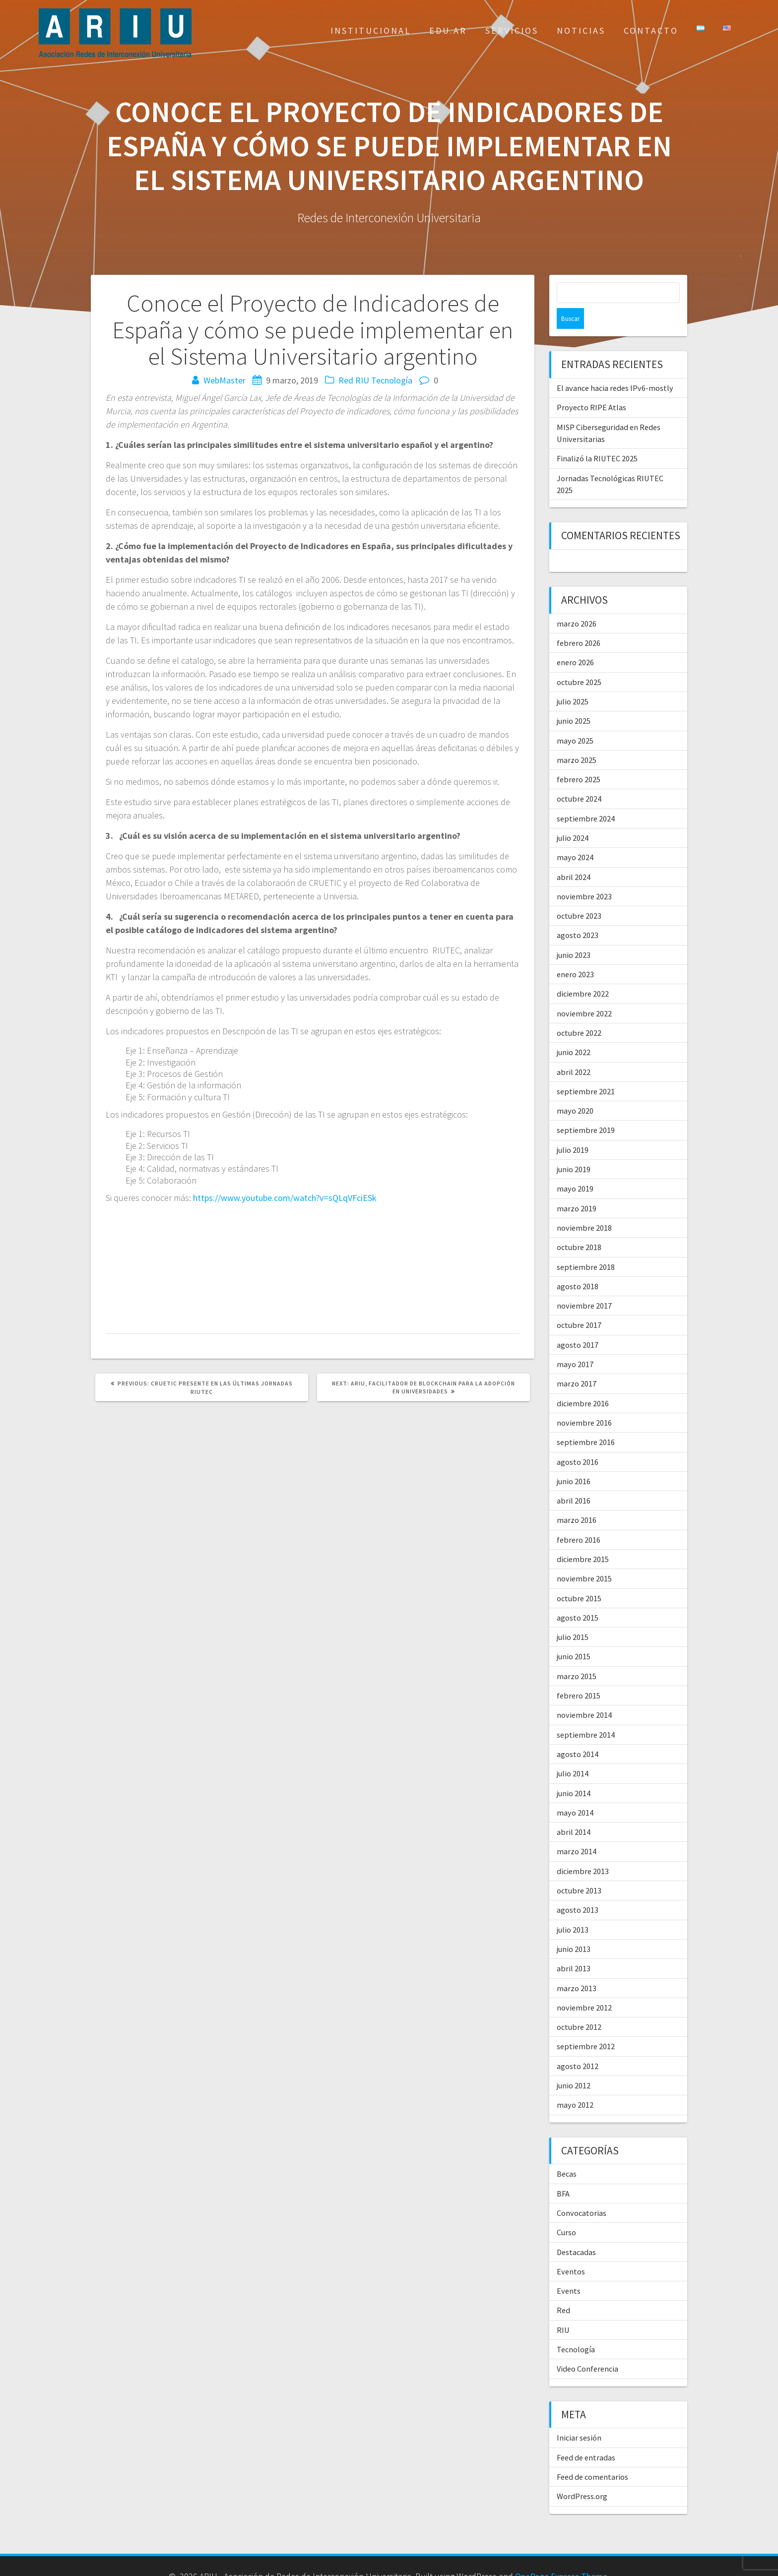 This screenshot has width=778, height=2576. Describe the element at coordinates (578, 1675) in the screenshot. I see `febrero 2015` at that location.